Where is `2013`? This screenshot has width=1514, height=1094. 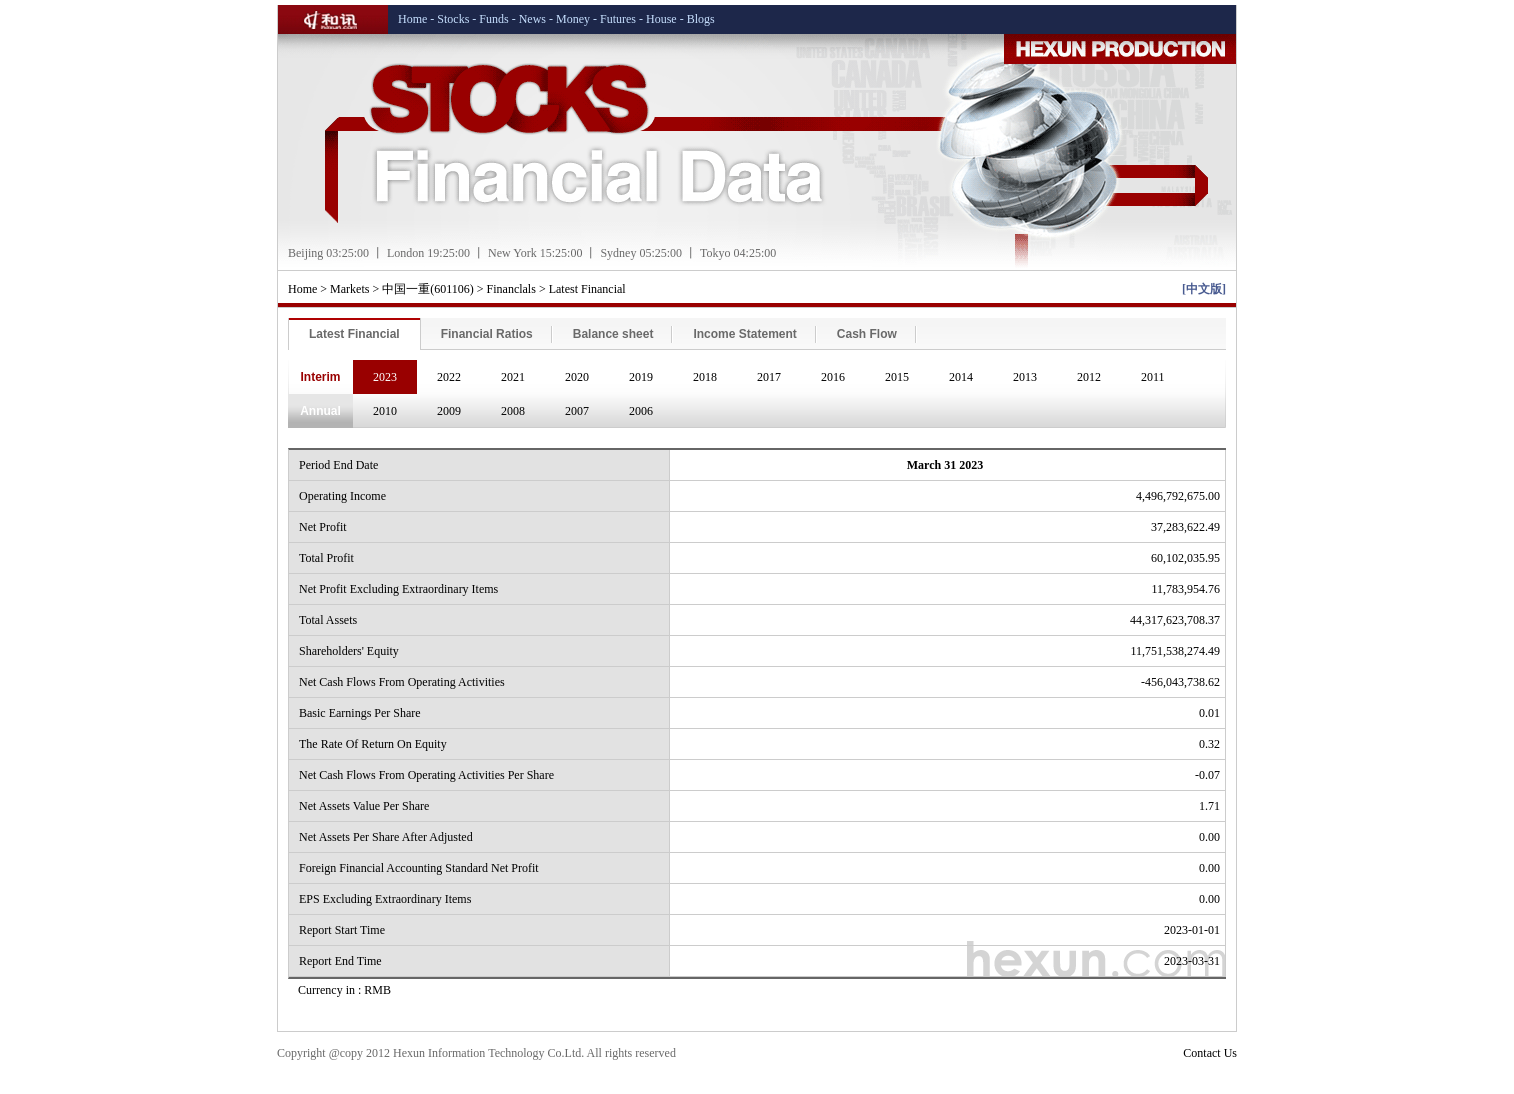
2013 is located at coordinates (1025, 377).